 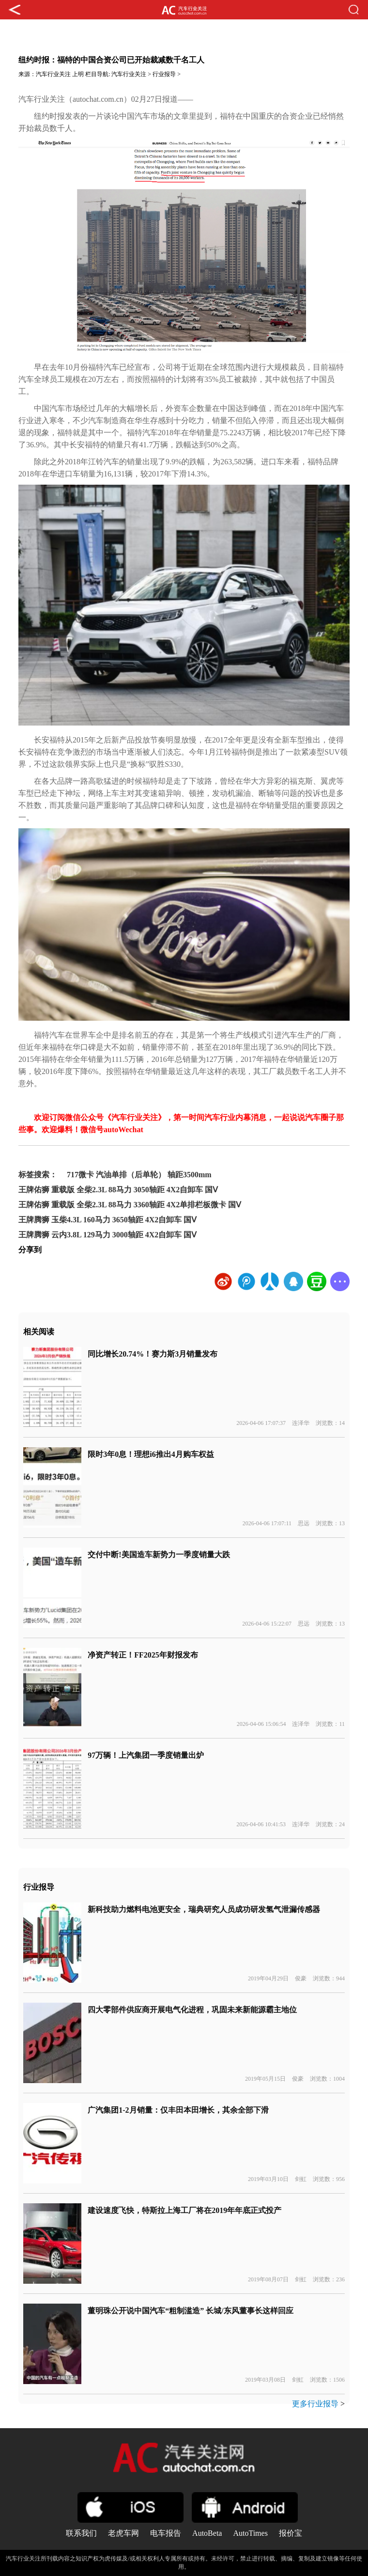 What do you see at coordinates (118, 1189) in the screenshot?
I see `王牌佑狮 重载版 全柴2.3L 88马力 3050轴距 4X2自卸车 国Ⅴ` at bounding box center [118, 1189].